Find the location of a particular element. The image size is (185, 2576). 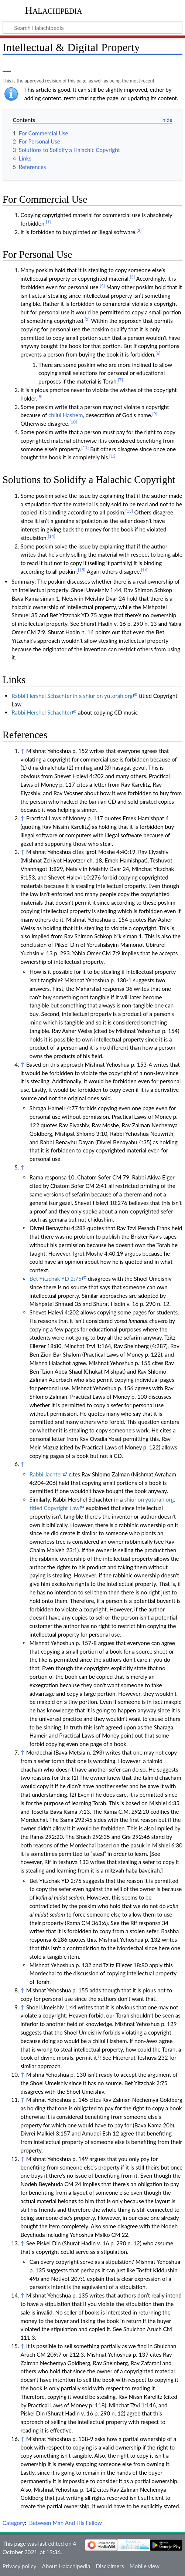

Halachipedia is located at coordinates (53, 10).